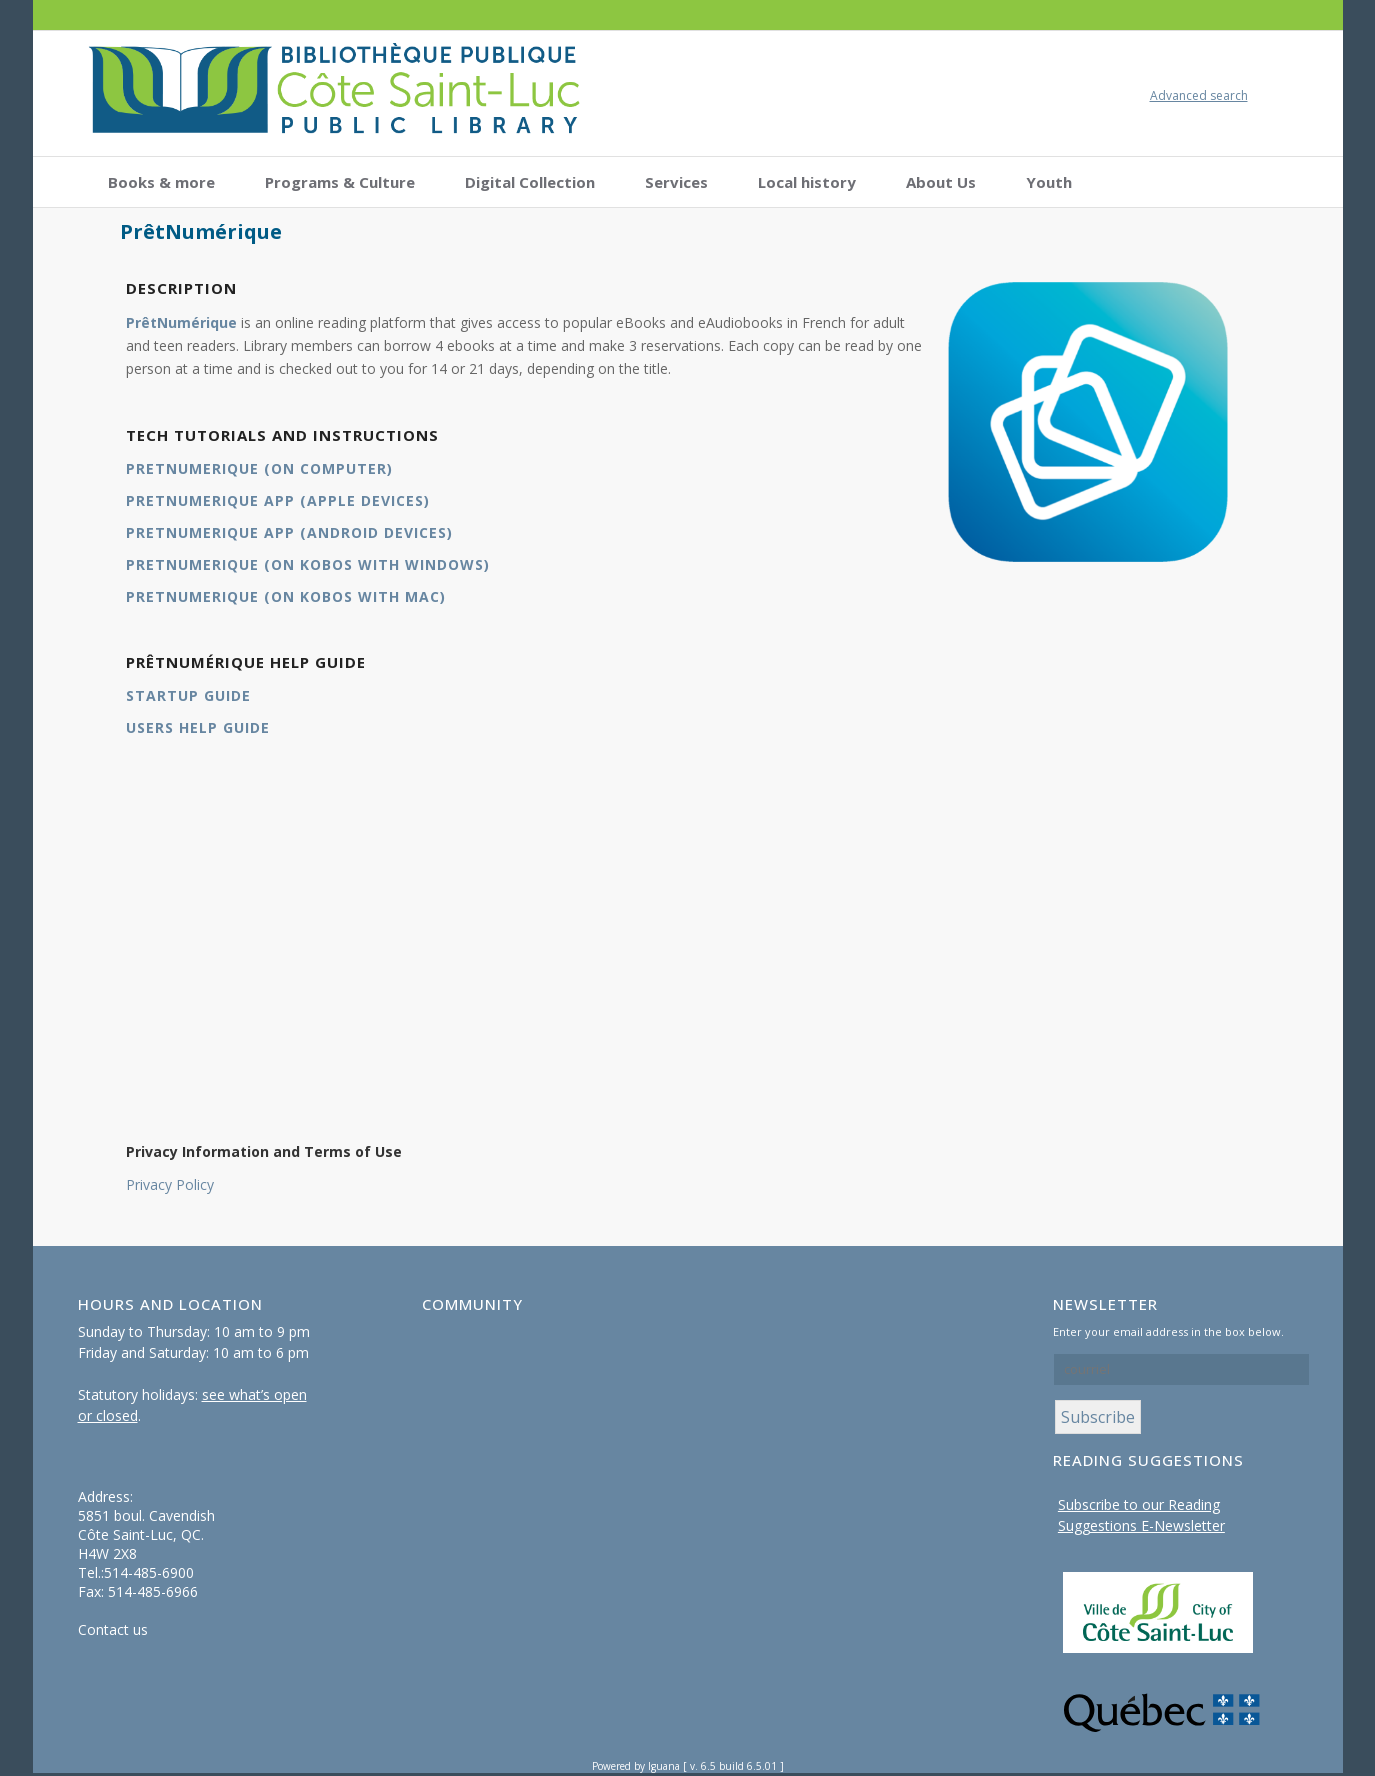 Image resolution: width=1375 pixels, height=1776 pixels. I want to click on PRETNUMERIQUE APP (APPLE DEVICES), so click(278, 500).